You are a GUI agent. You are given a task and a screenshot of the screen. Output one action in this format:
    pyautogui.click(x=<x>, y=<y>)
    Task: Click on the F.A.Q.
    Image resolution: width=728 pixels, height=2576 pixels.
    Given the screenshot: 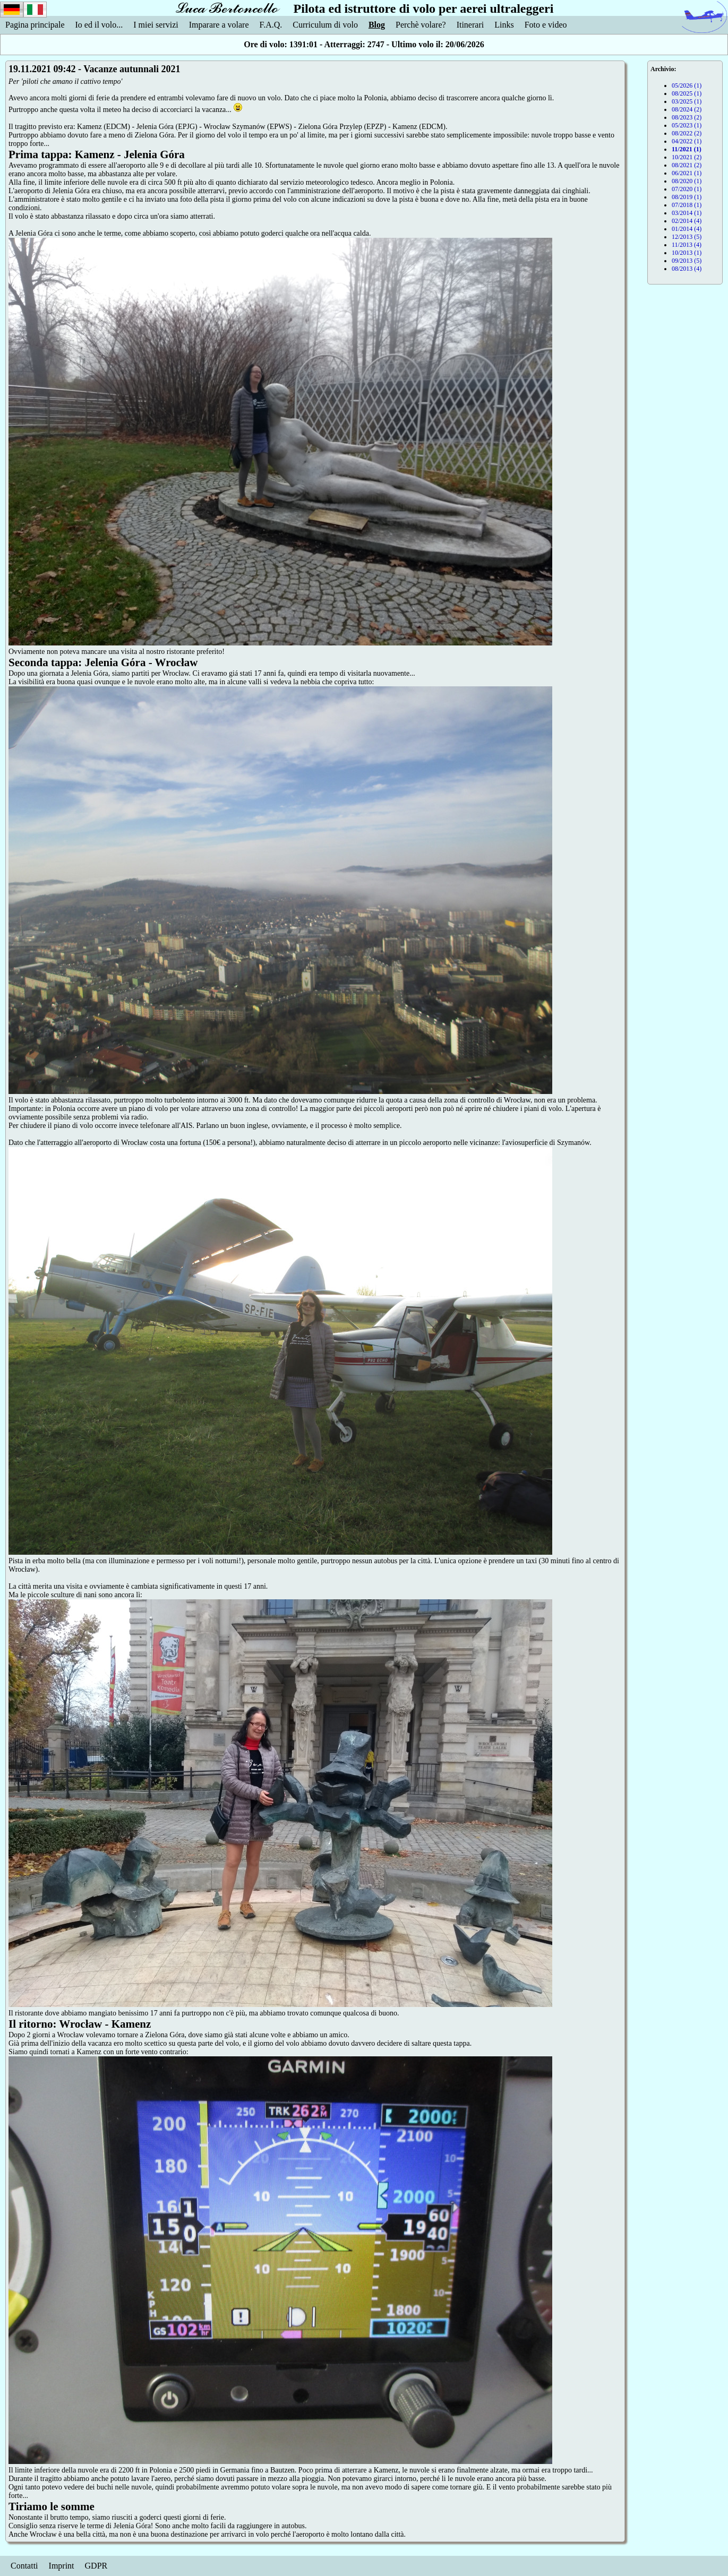 What is the action you would take?
    pyautogui.click(x=271, y=24)
    